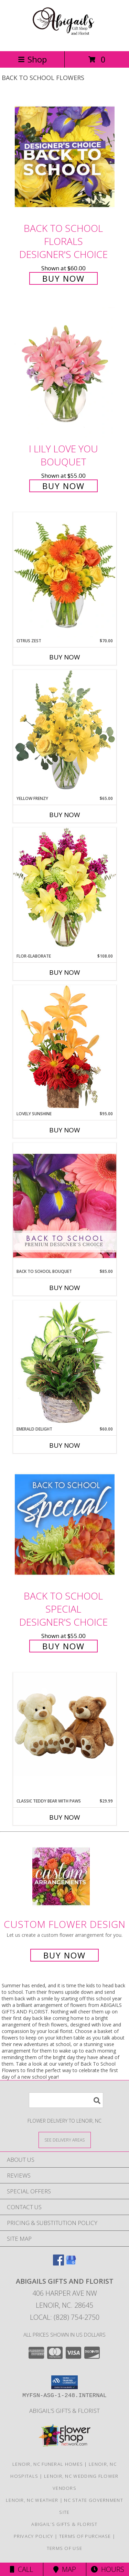 The width and height of the screenshot is (129, 2576). Describe the element at coordinates (32, 59) in the screenshot. I see `Shop` at that location.